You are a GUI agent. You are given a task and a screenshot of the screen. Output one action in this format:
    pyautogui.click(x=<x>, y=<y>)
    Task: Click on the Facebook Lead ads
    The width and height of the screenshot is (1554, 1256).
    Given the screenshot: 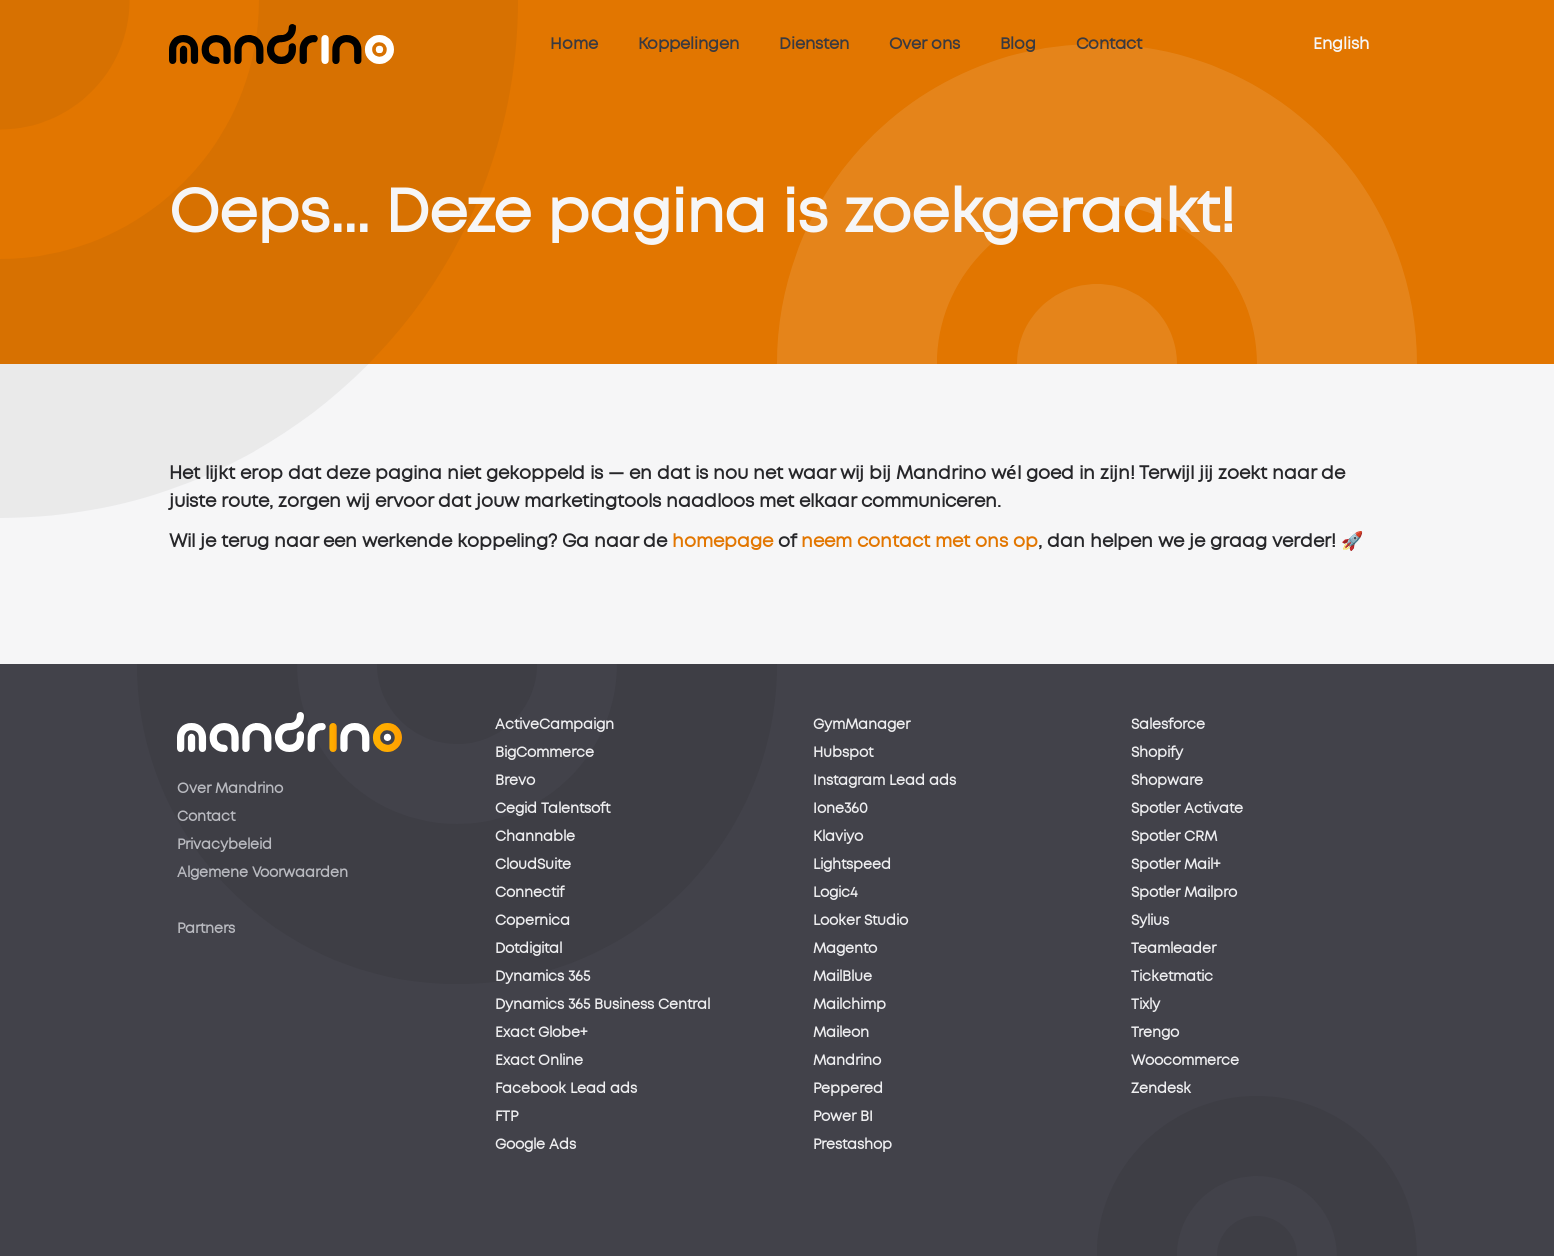 What is the action you would take?
    pyautogui.click(x=566, y=1089)
    